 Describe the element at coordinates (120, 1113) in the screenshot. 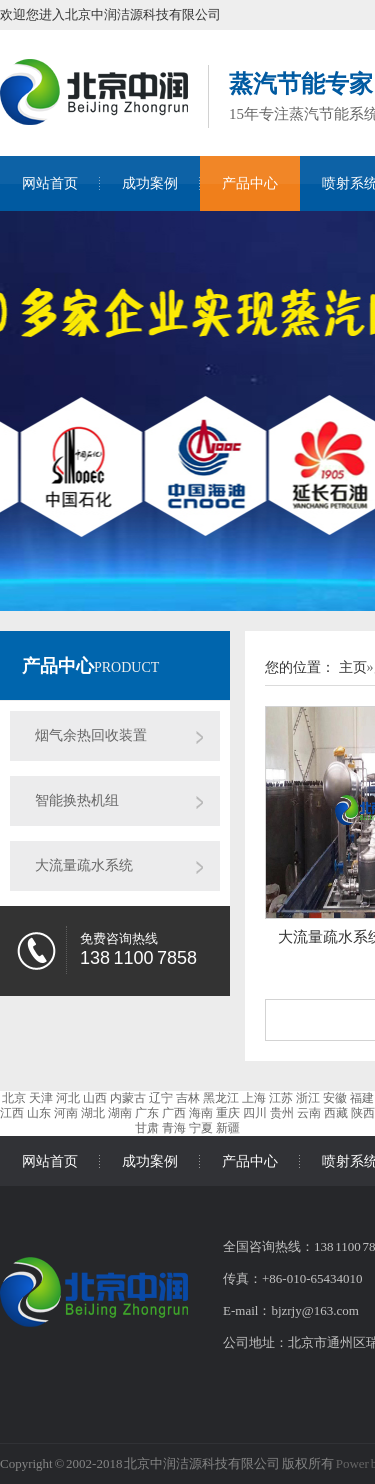

I see `湖南` at that location.